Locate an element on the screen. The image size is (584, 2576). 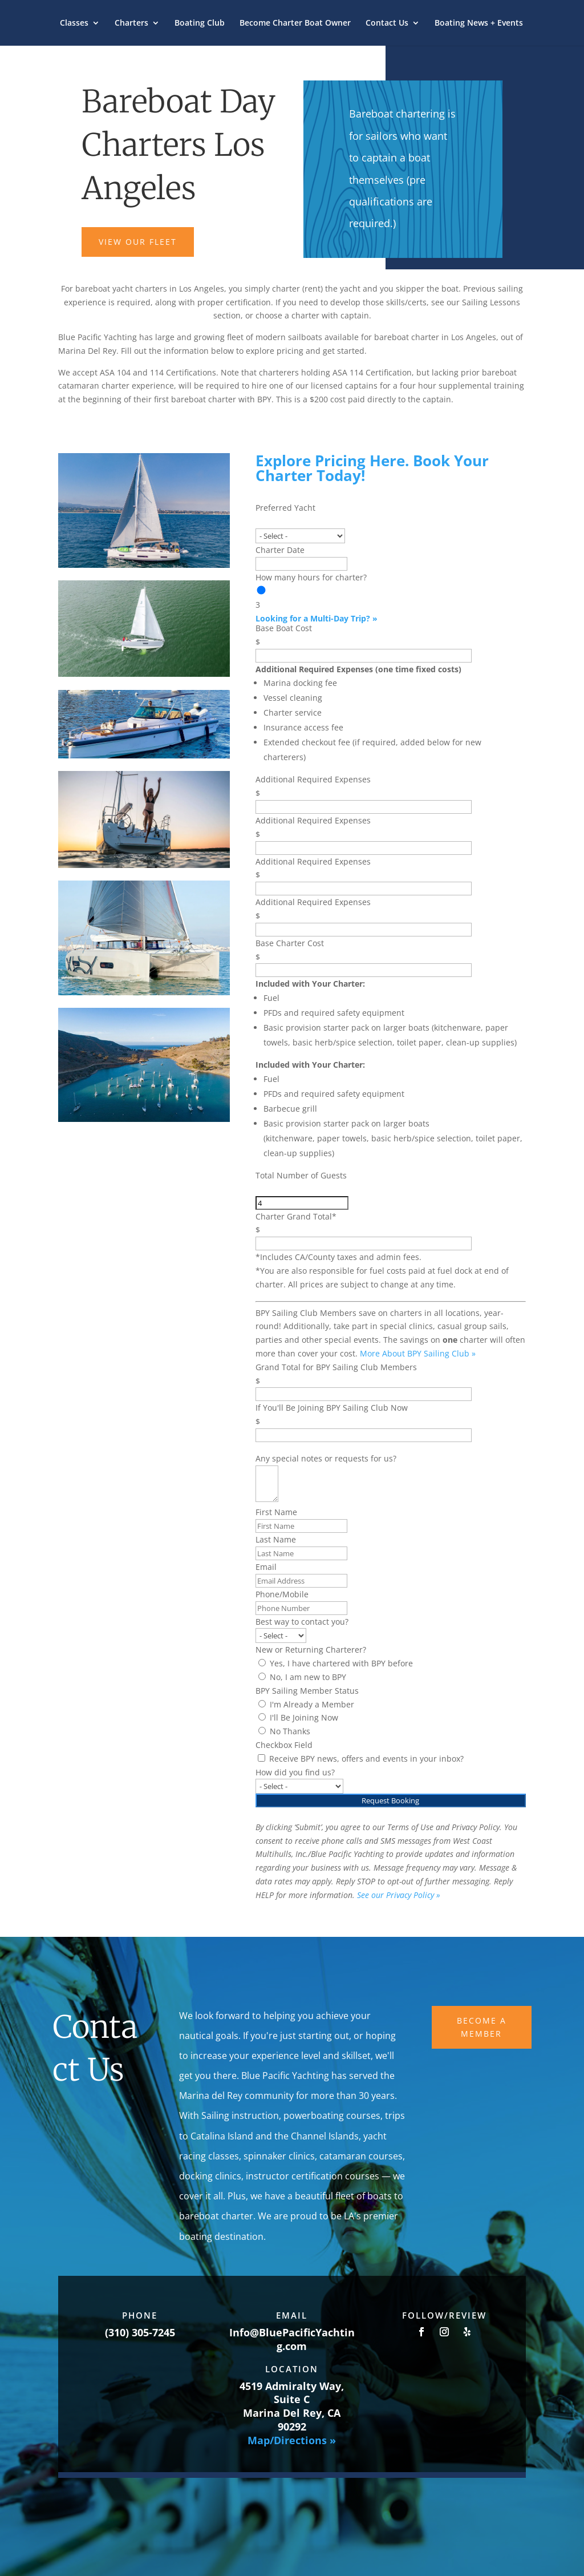
If You'll Be Joining BPY Sailing Club Now is located at coordinates (332, 1407).